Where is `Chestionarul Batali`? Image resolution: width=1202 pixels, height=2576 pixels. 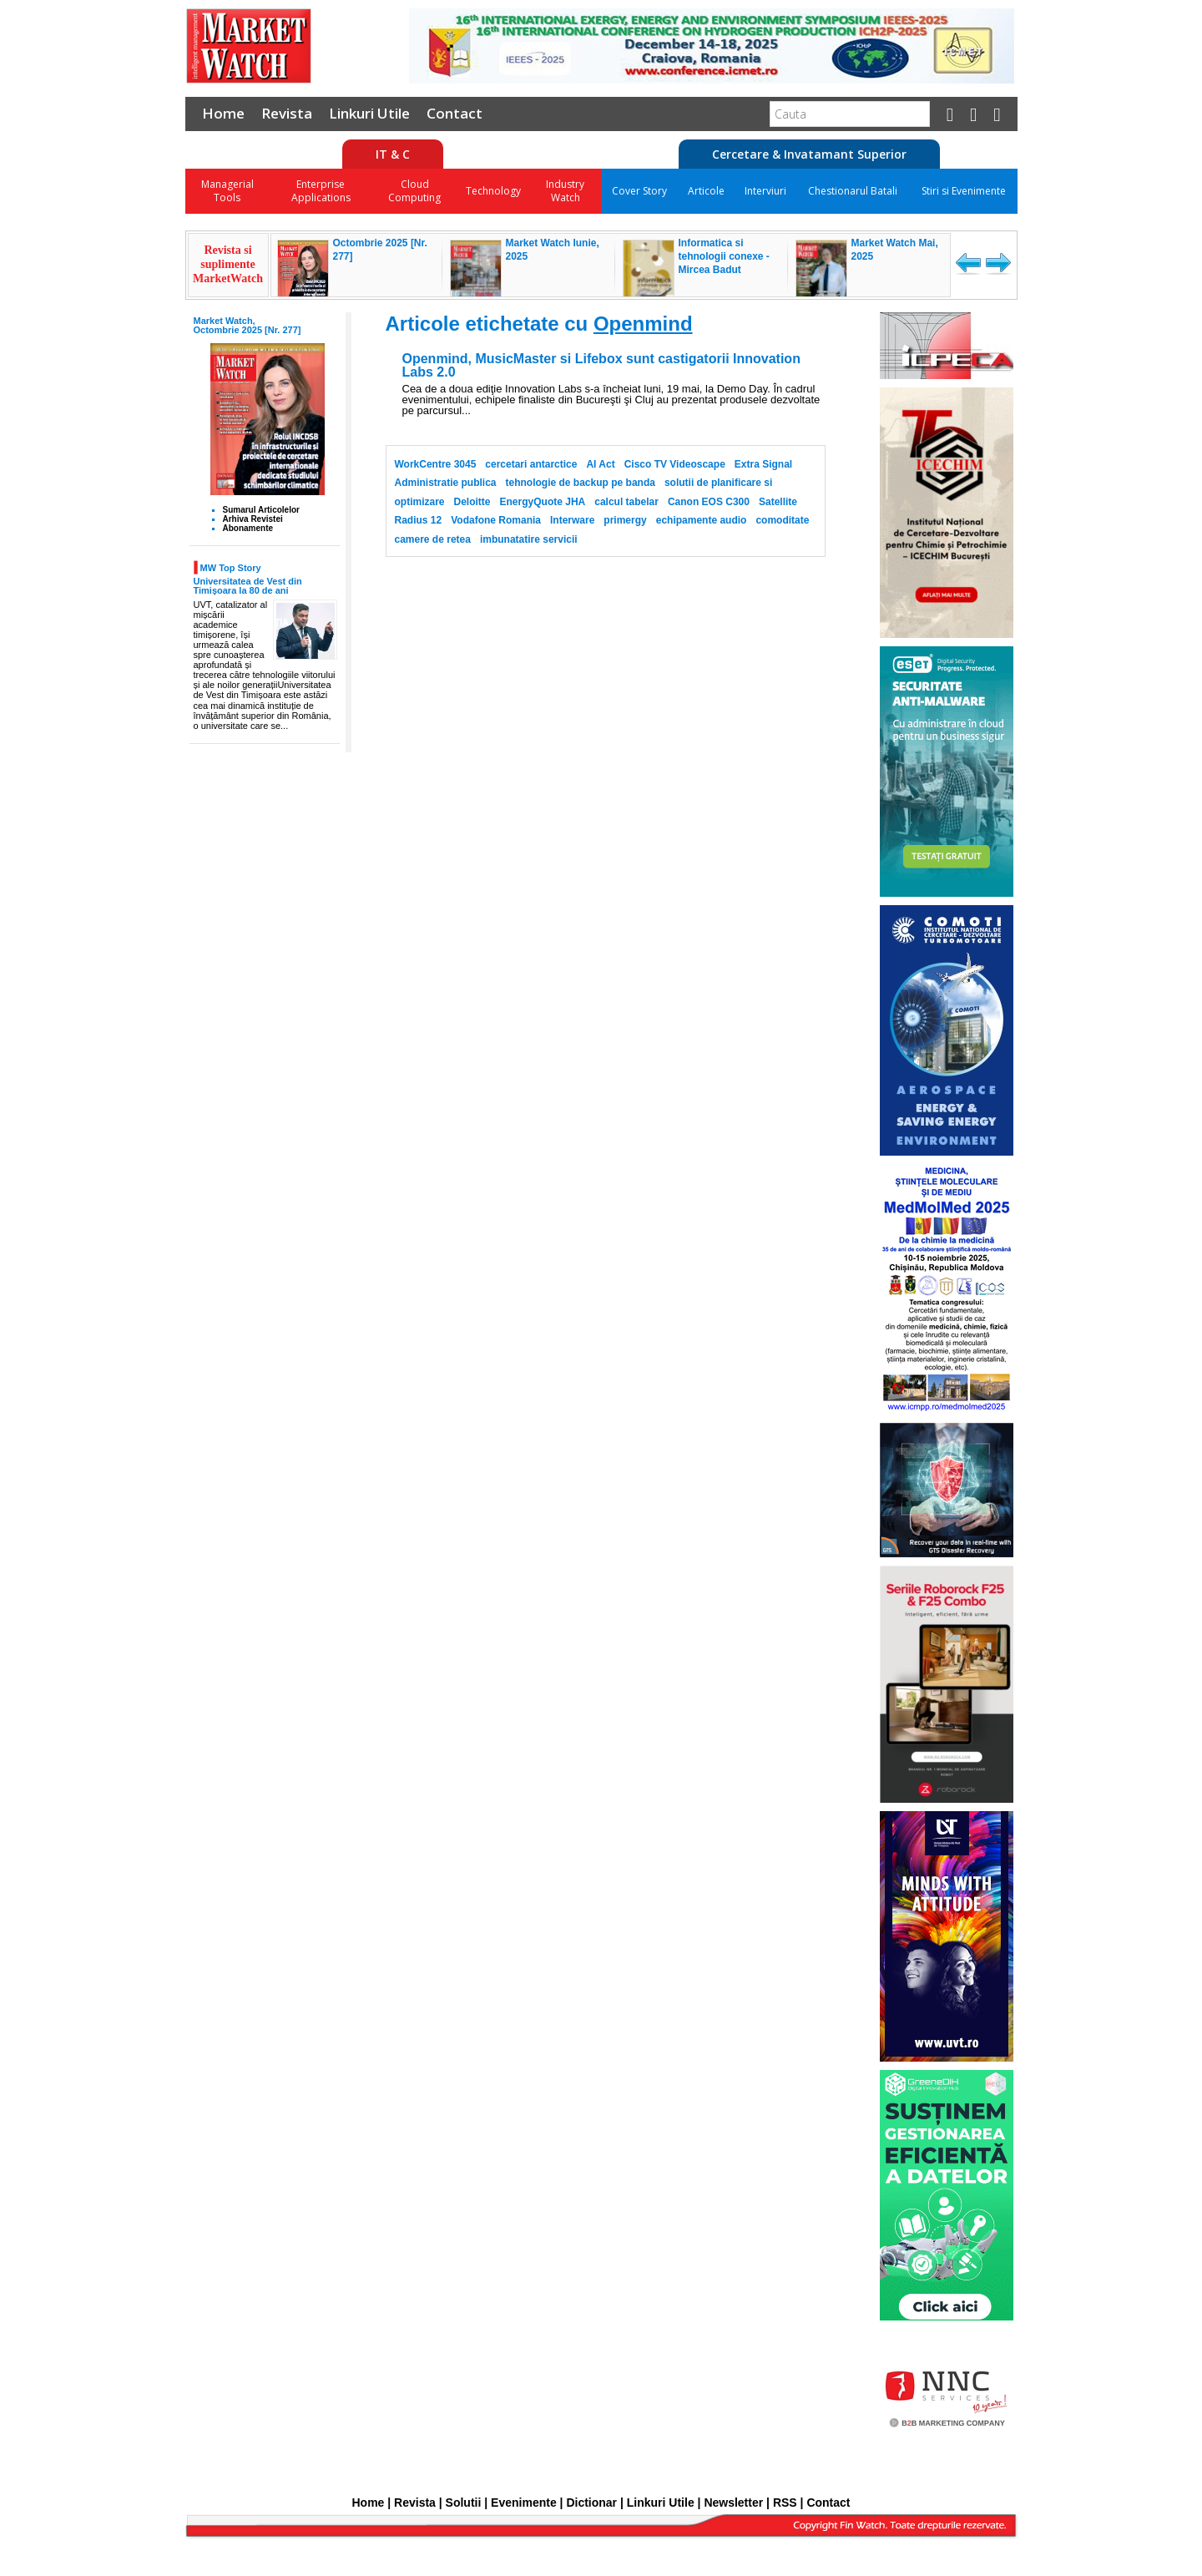
Chestionarul Batali is located at coordinates (852, 191).